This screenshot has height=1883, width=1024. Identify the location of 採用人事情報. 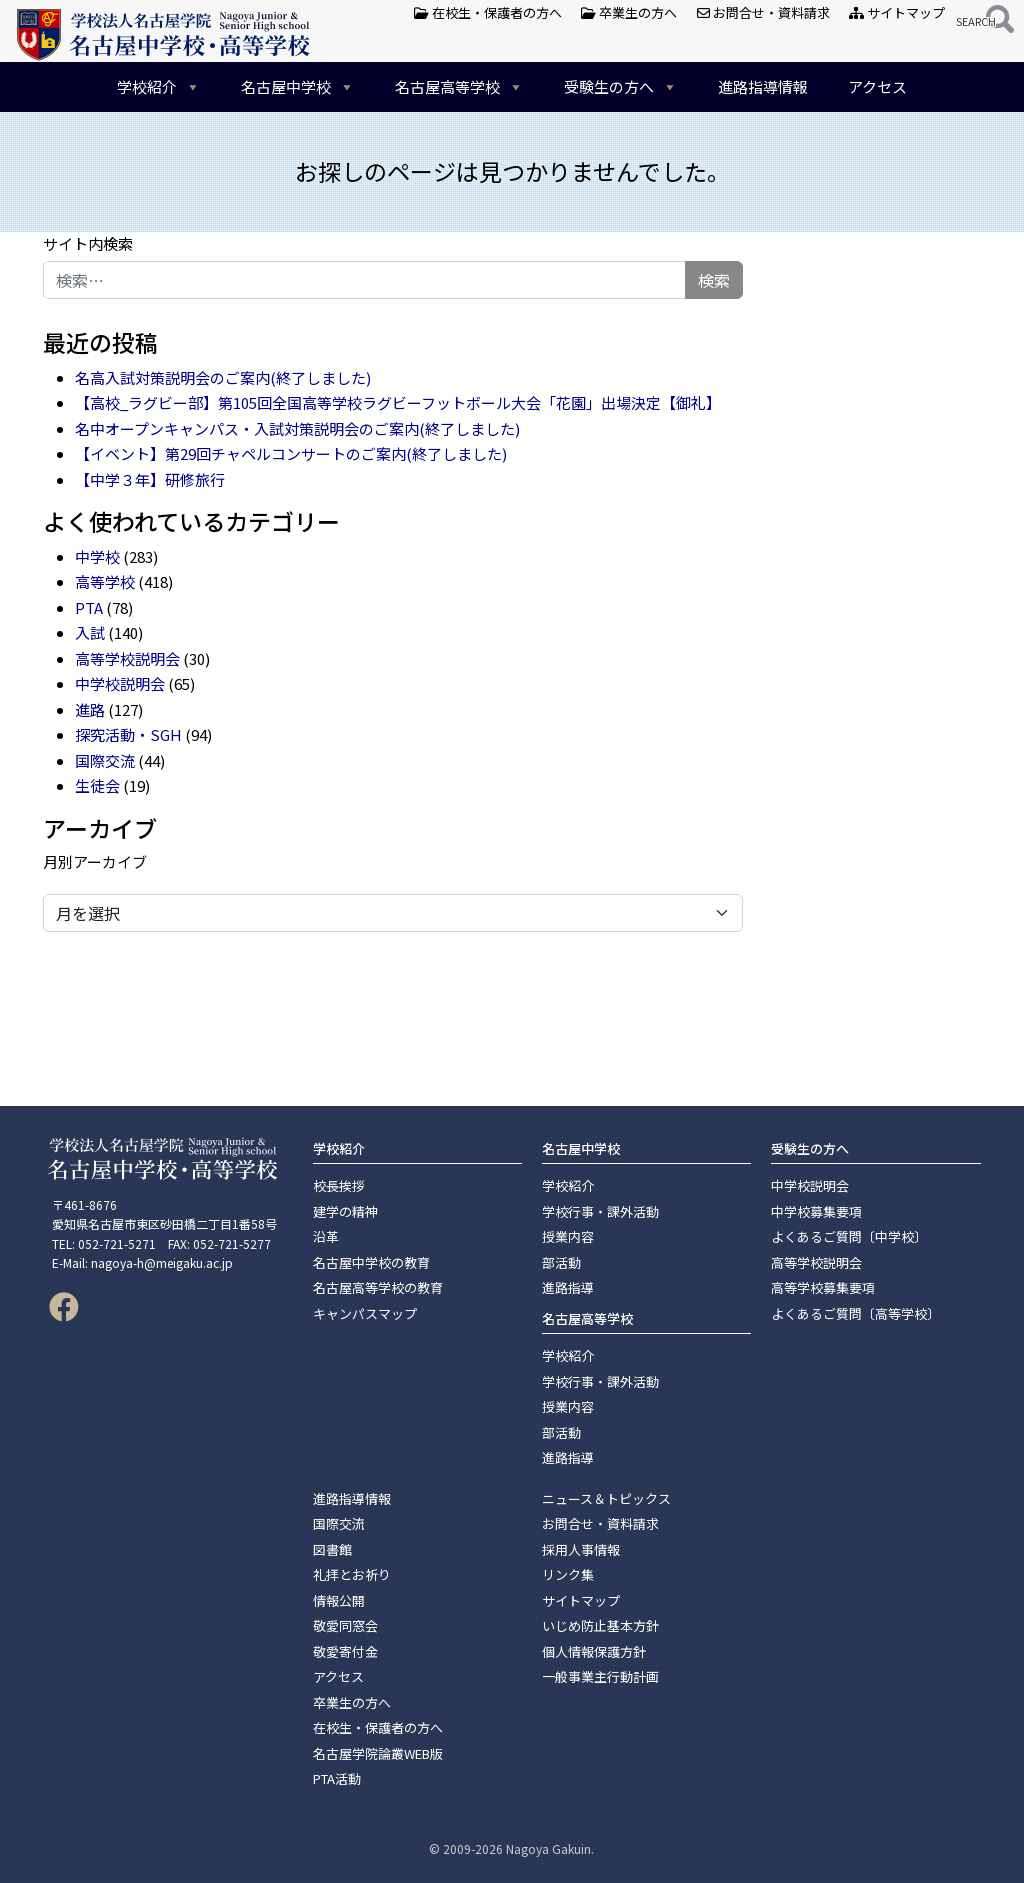
(581, 1549).